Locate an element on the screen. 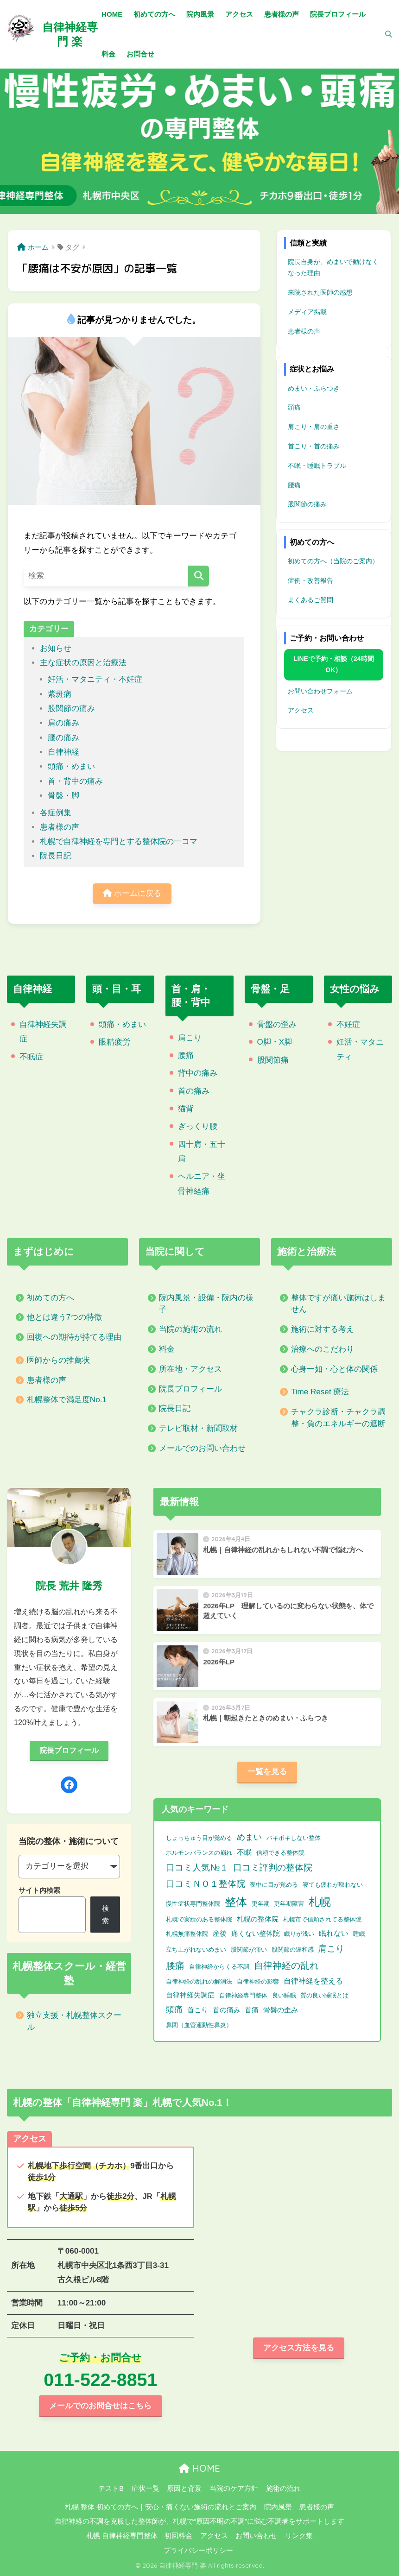 The height and width of the screenshot is (2576, 399). 札幌の整体院 [札幌の整体院 (2個の項目)] is located at coordinates (258, 1919).